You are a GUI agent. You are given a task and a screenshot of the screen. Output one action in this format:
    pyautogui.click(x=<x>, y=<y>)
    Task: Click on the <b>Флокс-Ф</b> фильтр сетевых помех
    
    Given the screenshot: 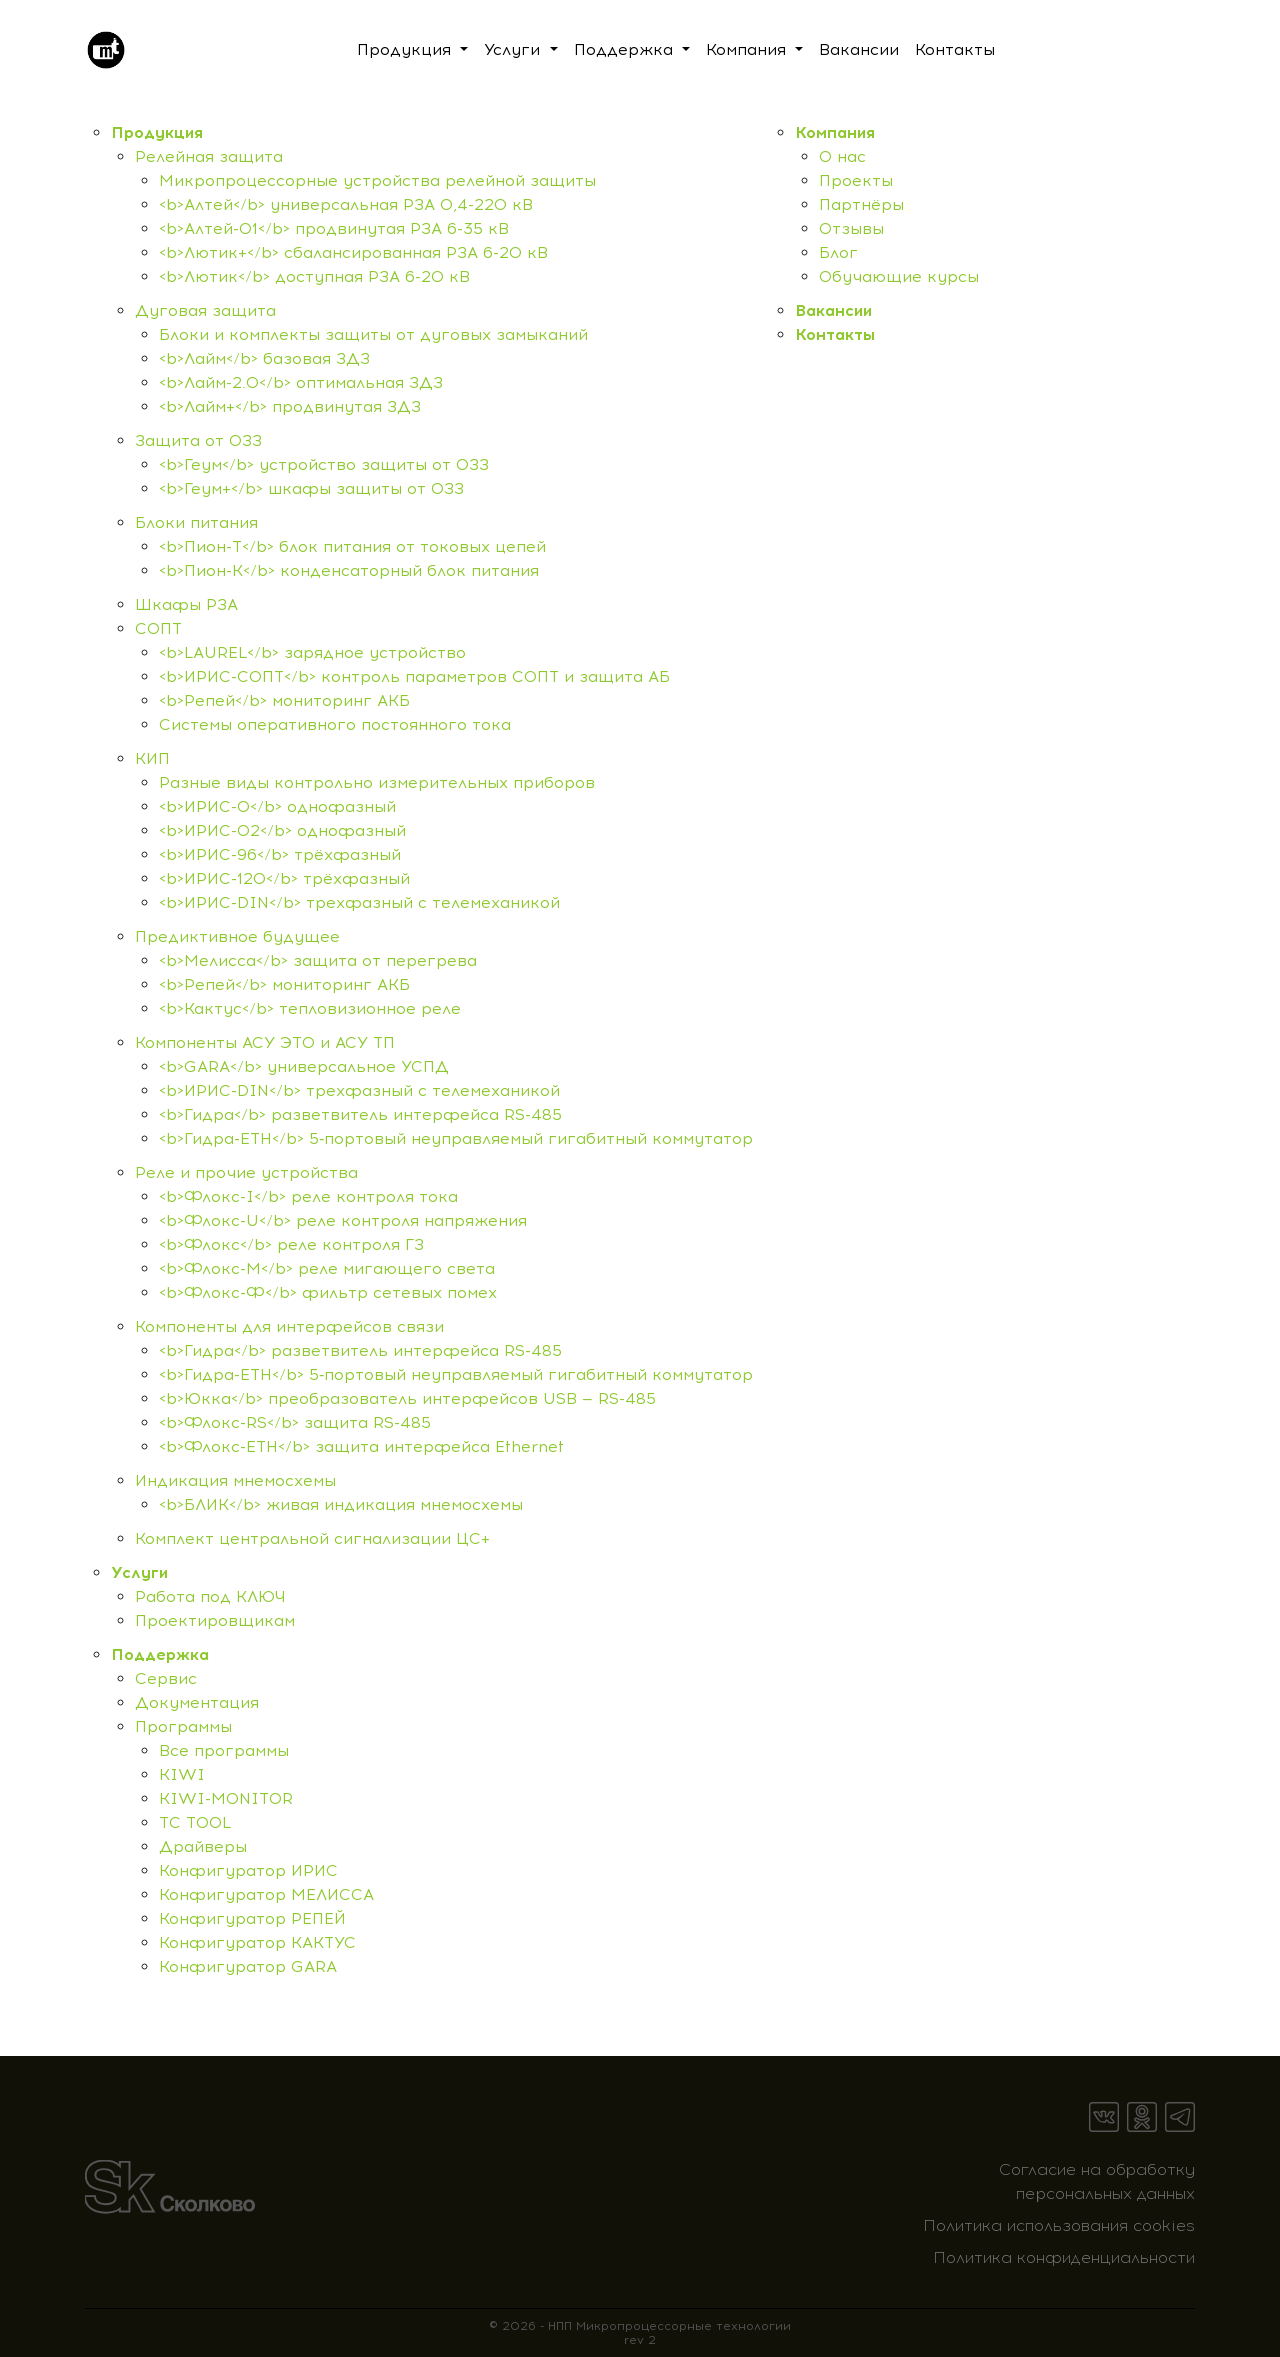 What is the action you would take?
    pyautogui.click(x=328, y=1292)
    